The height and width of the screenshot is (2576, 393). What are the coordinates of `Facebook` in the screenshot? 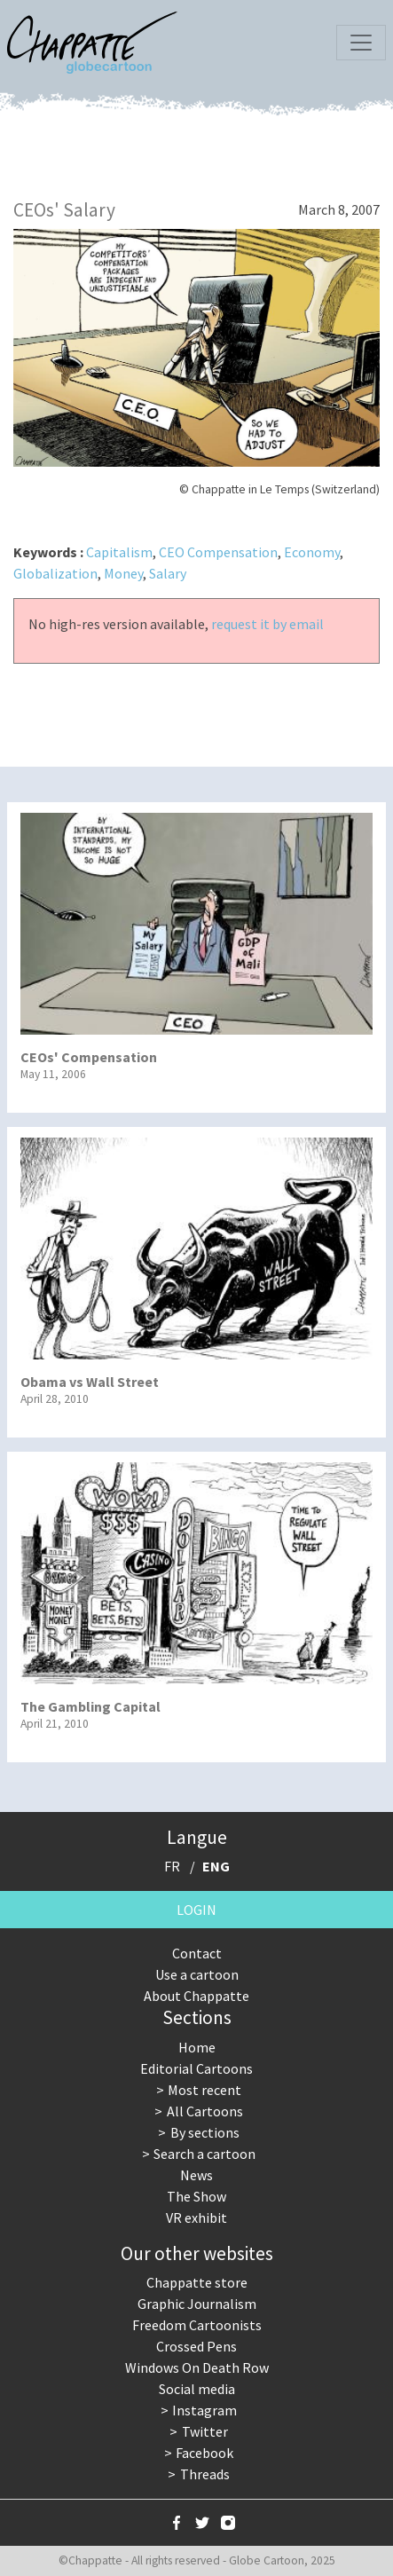 It's located at (204, 2453).